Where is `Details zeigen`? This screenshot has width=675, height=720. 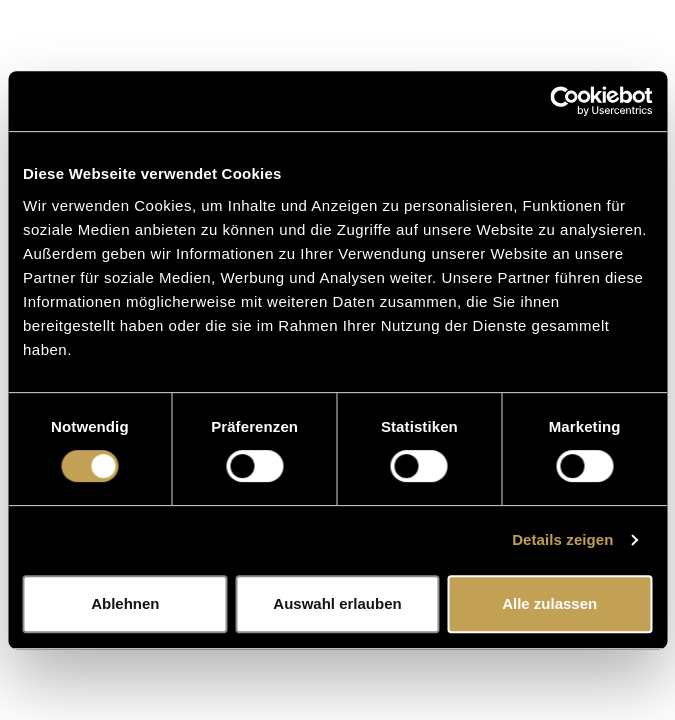
Details zeigen is located at coordinates (562, 539).